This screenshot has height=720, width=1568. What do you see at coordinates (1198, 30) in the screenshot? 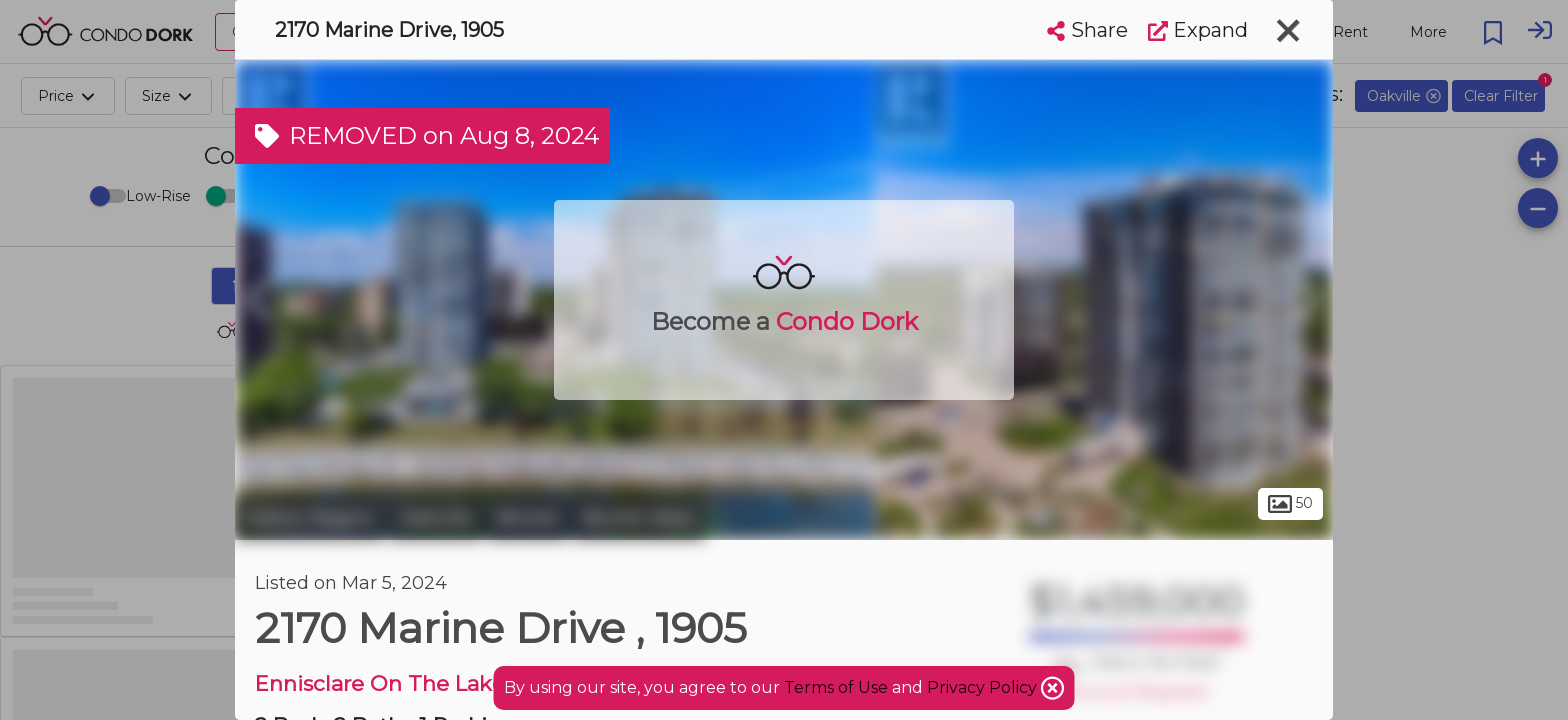
I see `Expand` at bounding box center [1198, 30].